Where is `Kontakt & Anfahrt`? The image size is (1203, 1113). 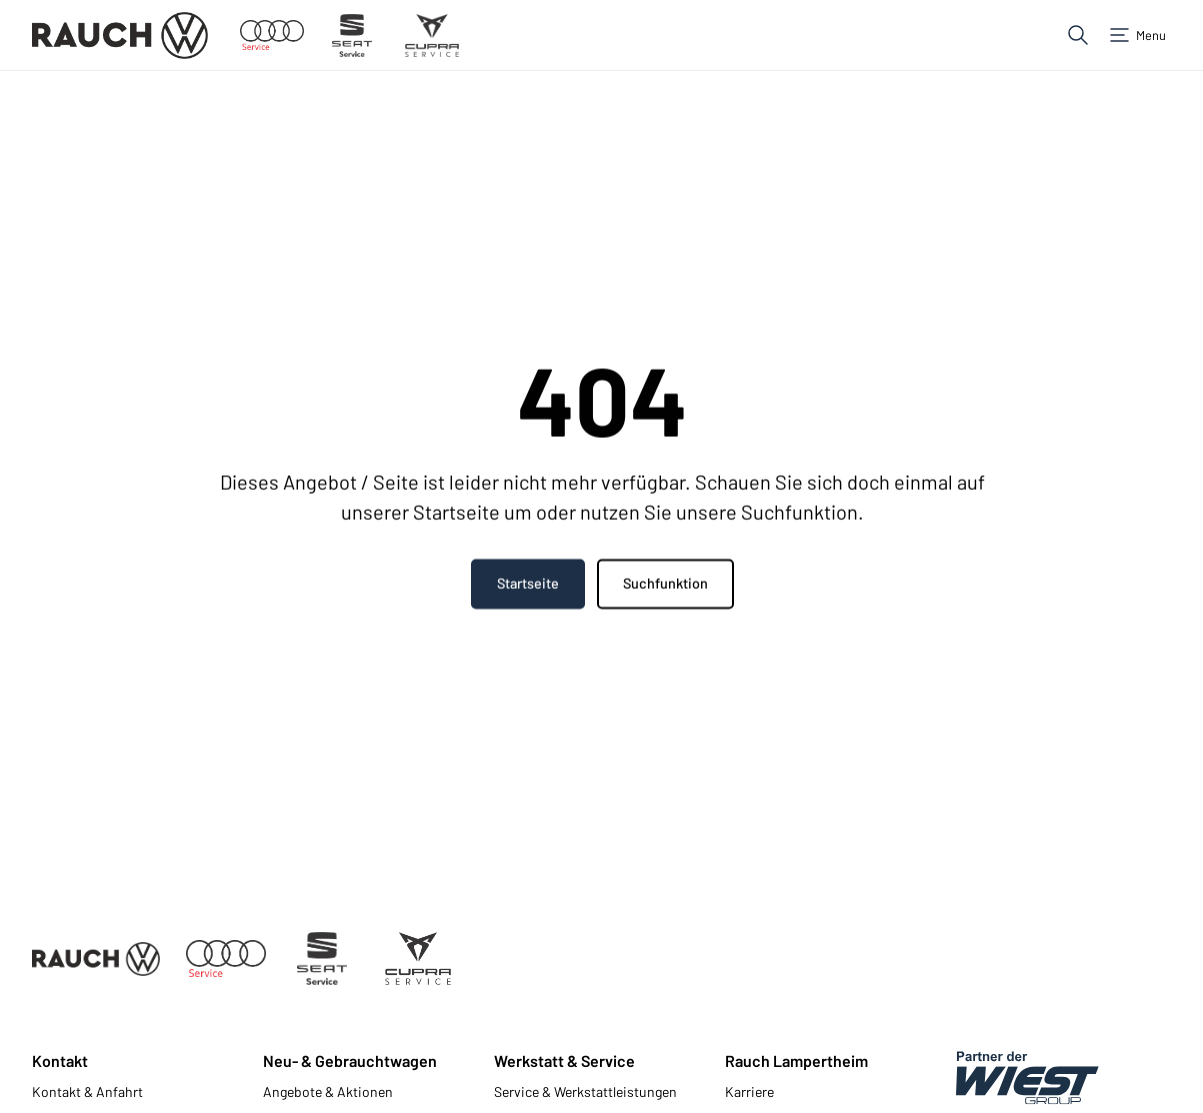 Kontakt & Anfahrt is located at coordinates (87, 1091).